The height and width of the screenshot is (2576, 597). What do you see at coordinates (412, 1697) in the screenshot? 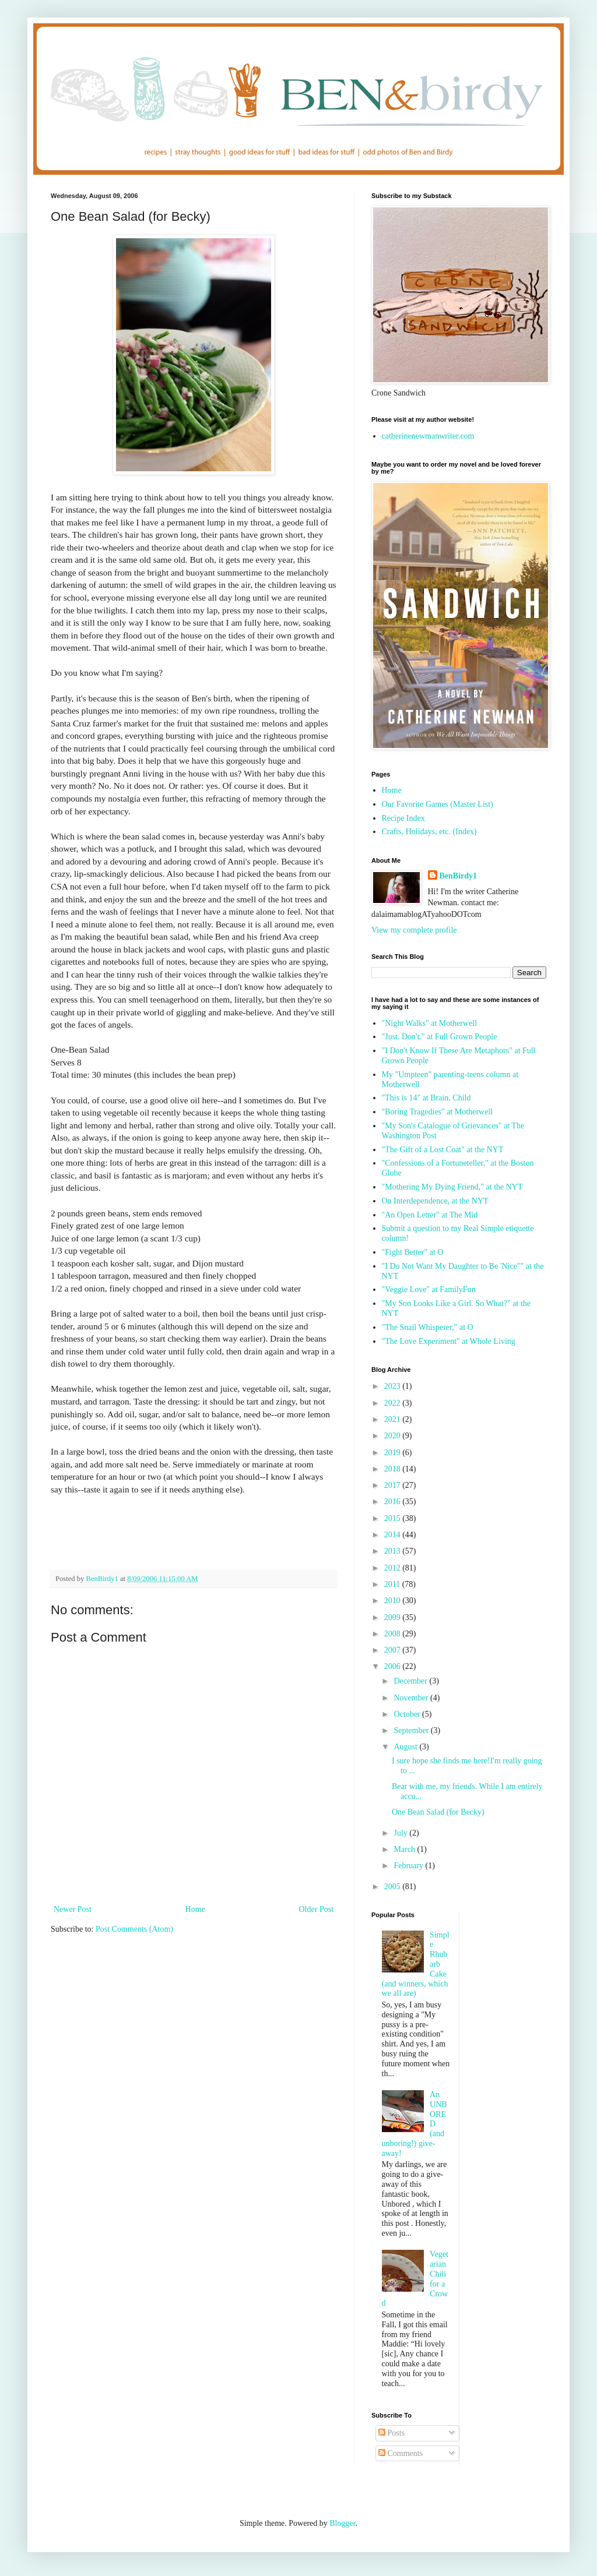
I see `November` at bounding box center [412, 1697].